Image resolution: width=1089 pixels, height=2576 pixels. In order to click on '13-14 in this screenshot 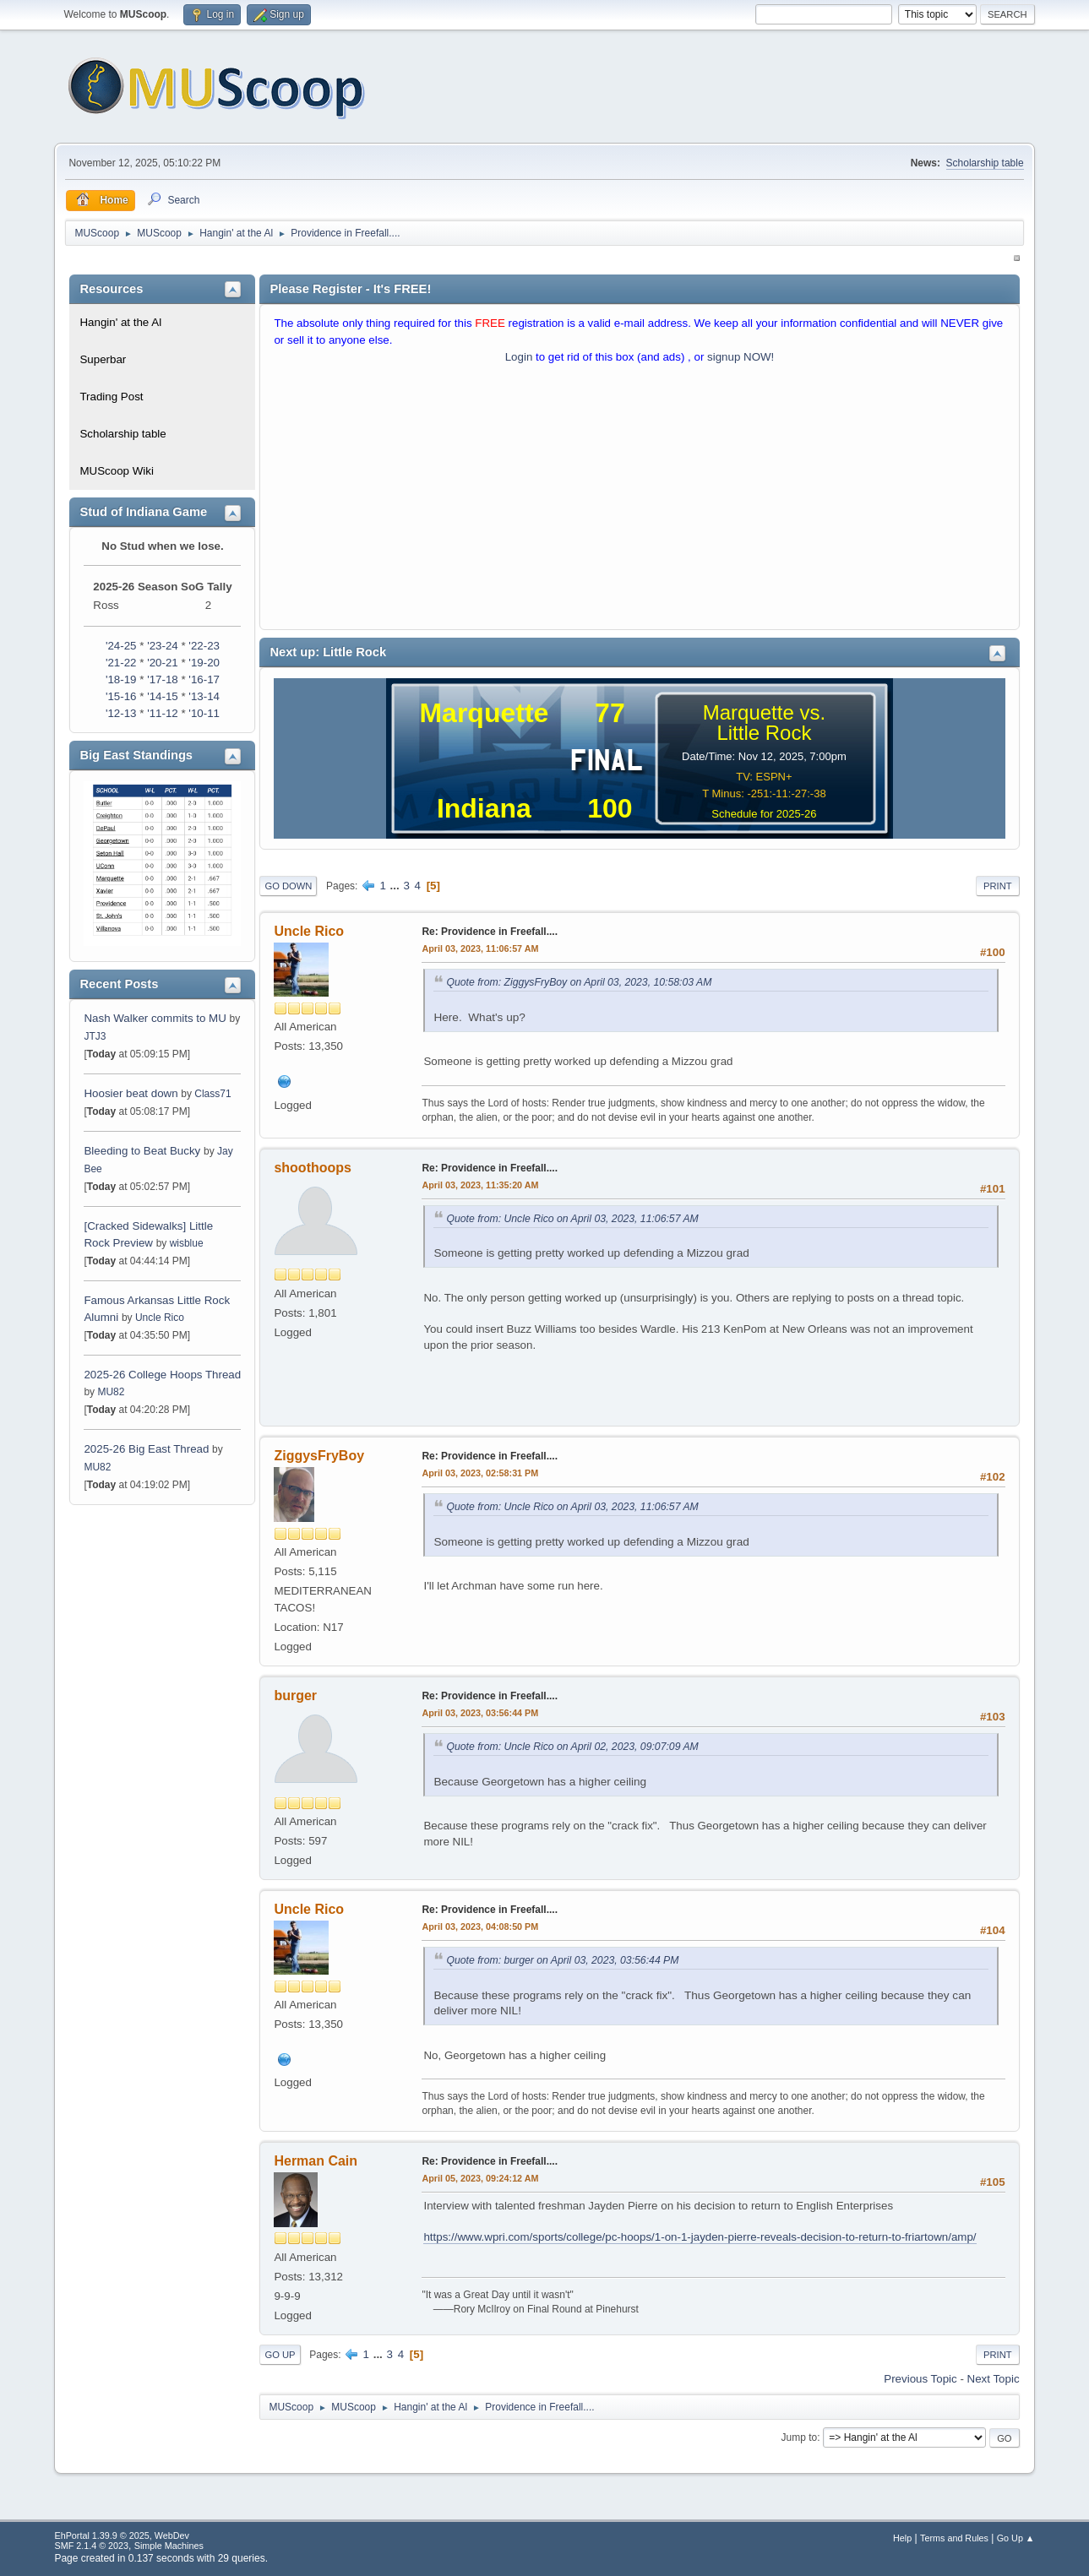, I will do `click(204, 696)`.